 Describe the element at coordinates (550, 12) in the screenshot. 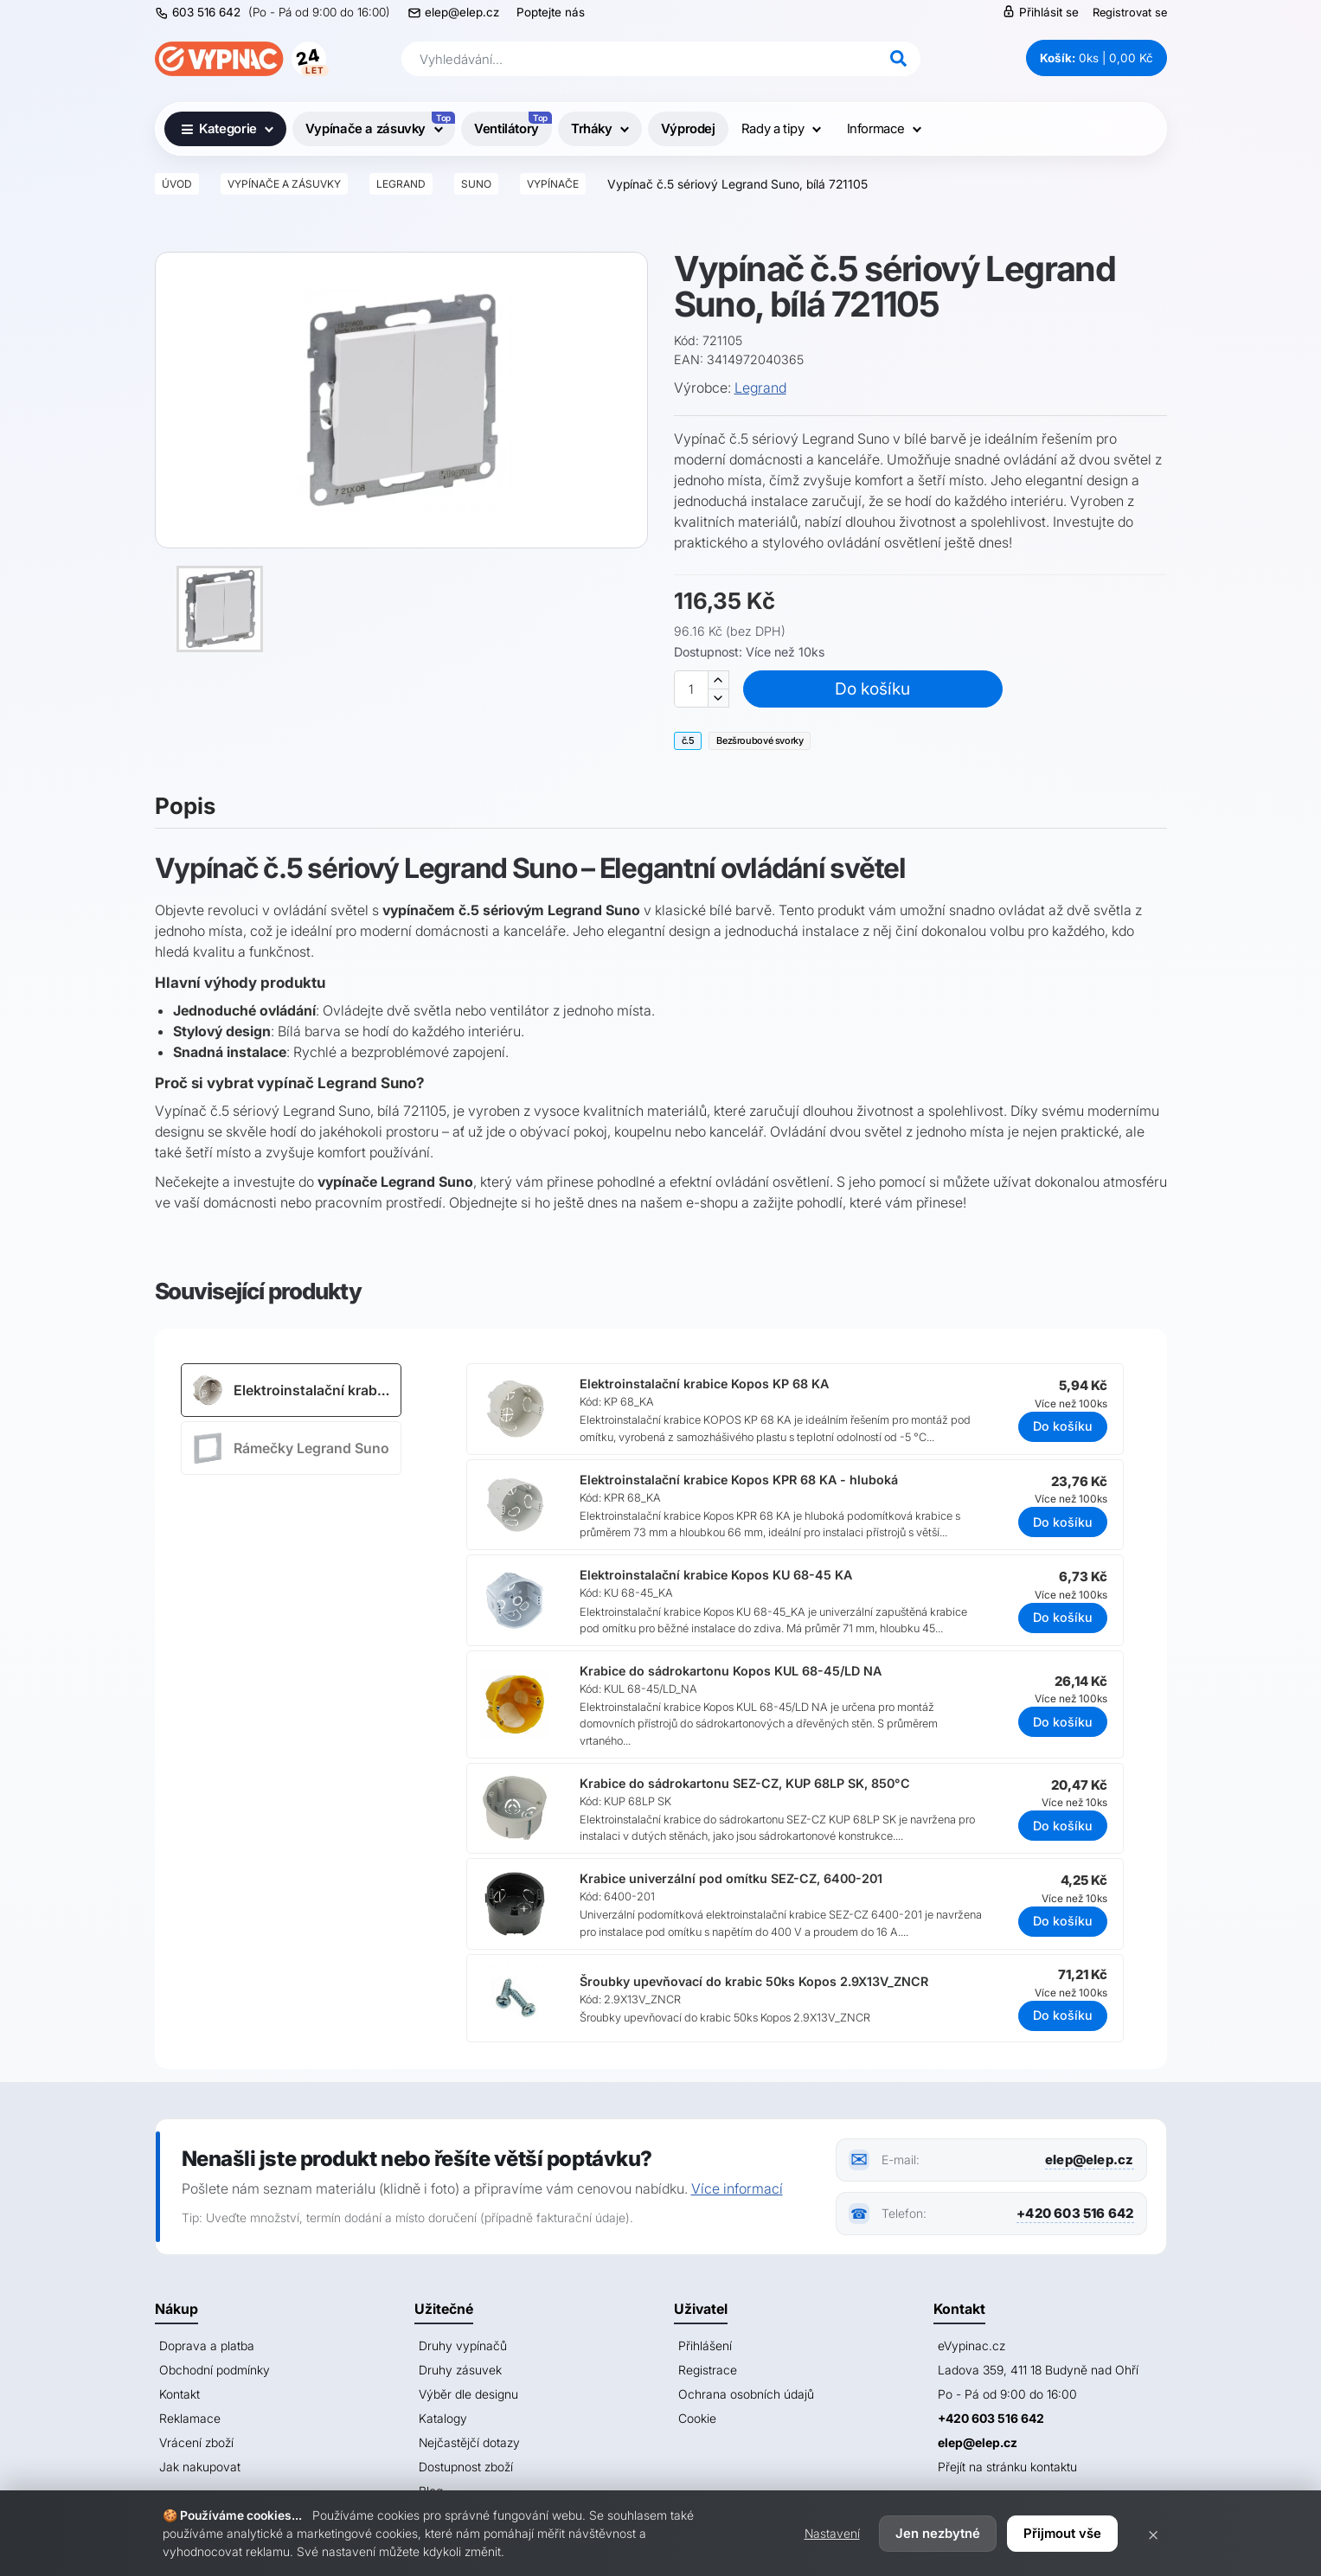

I see `Poptejte nás` at that location.